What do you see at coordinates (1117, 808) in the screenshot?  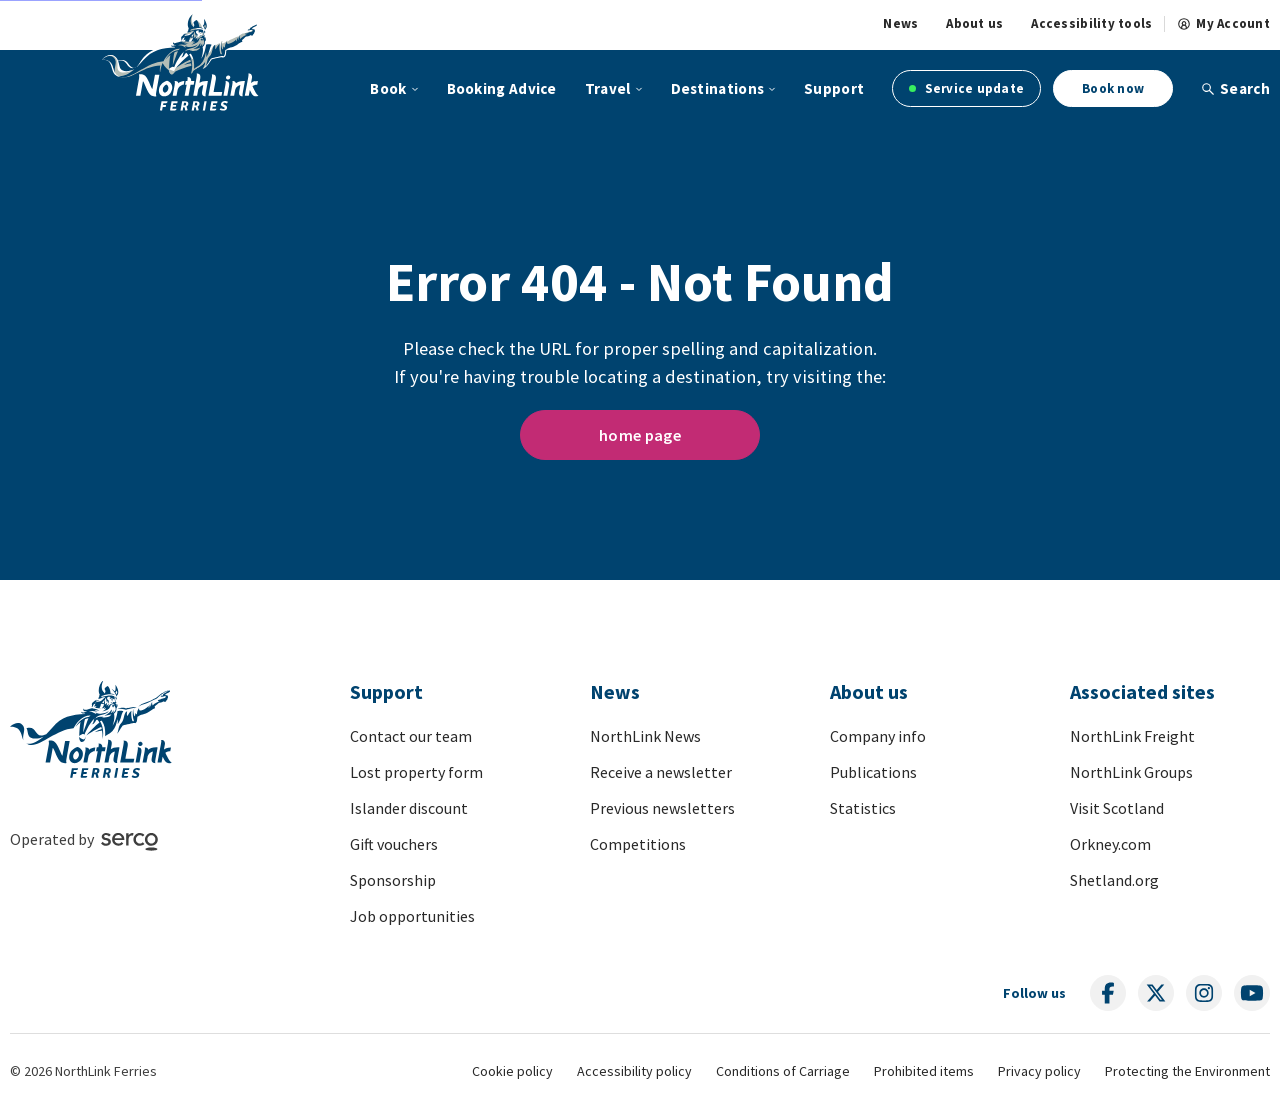 I see `Visit Scotland` at bounding box center [1117, 808].